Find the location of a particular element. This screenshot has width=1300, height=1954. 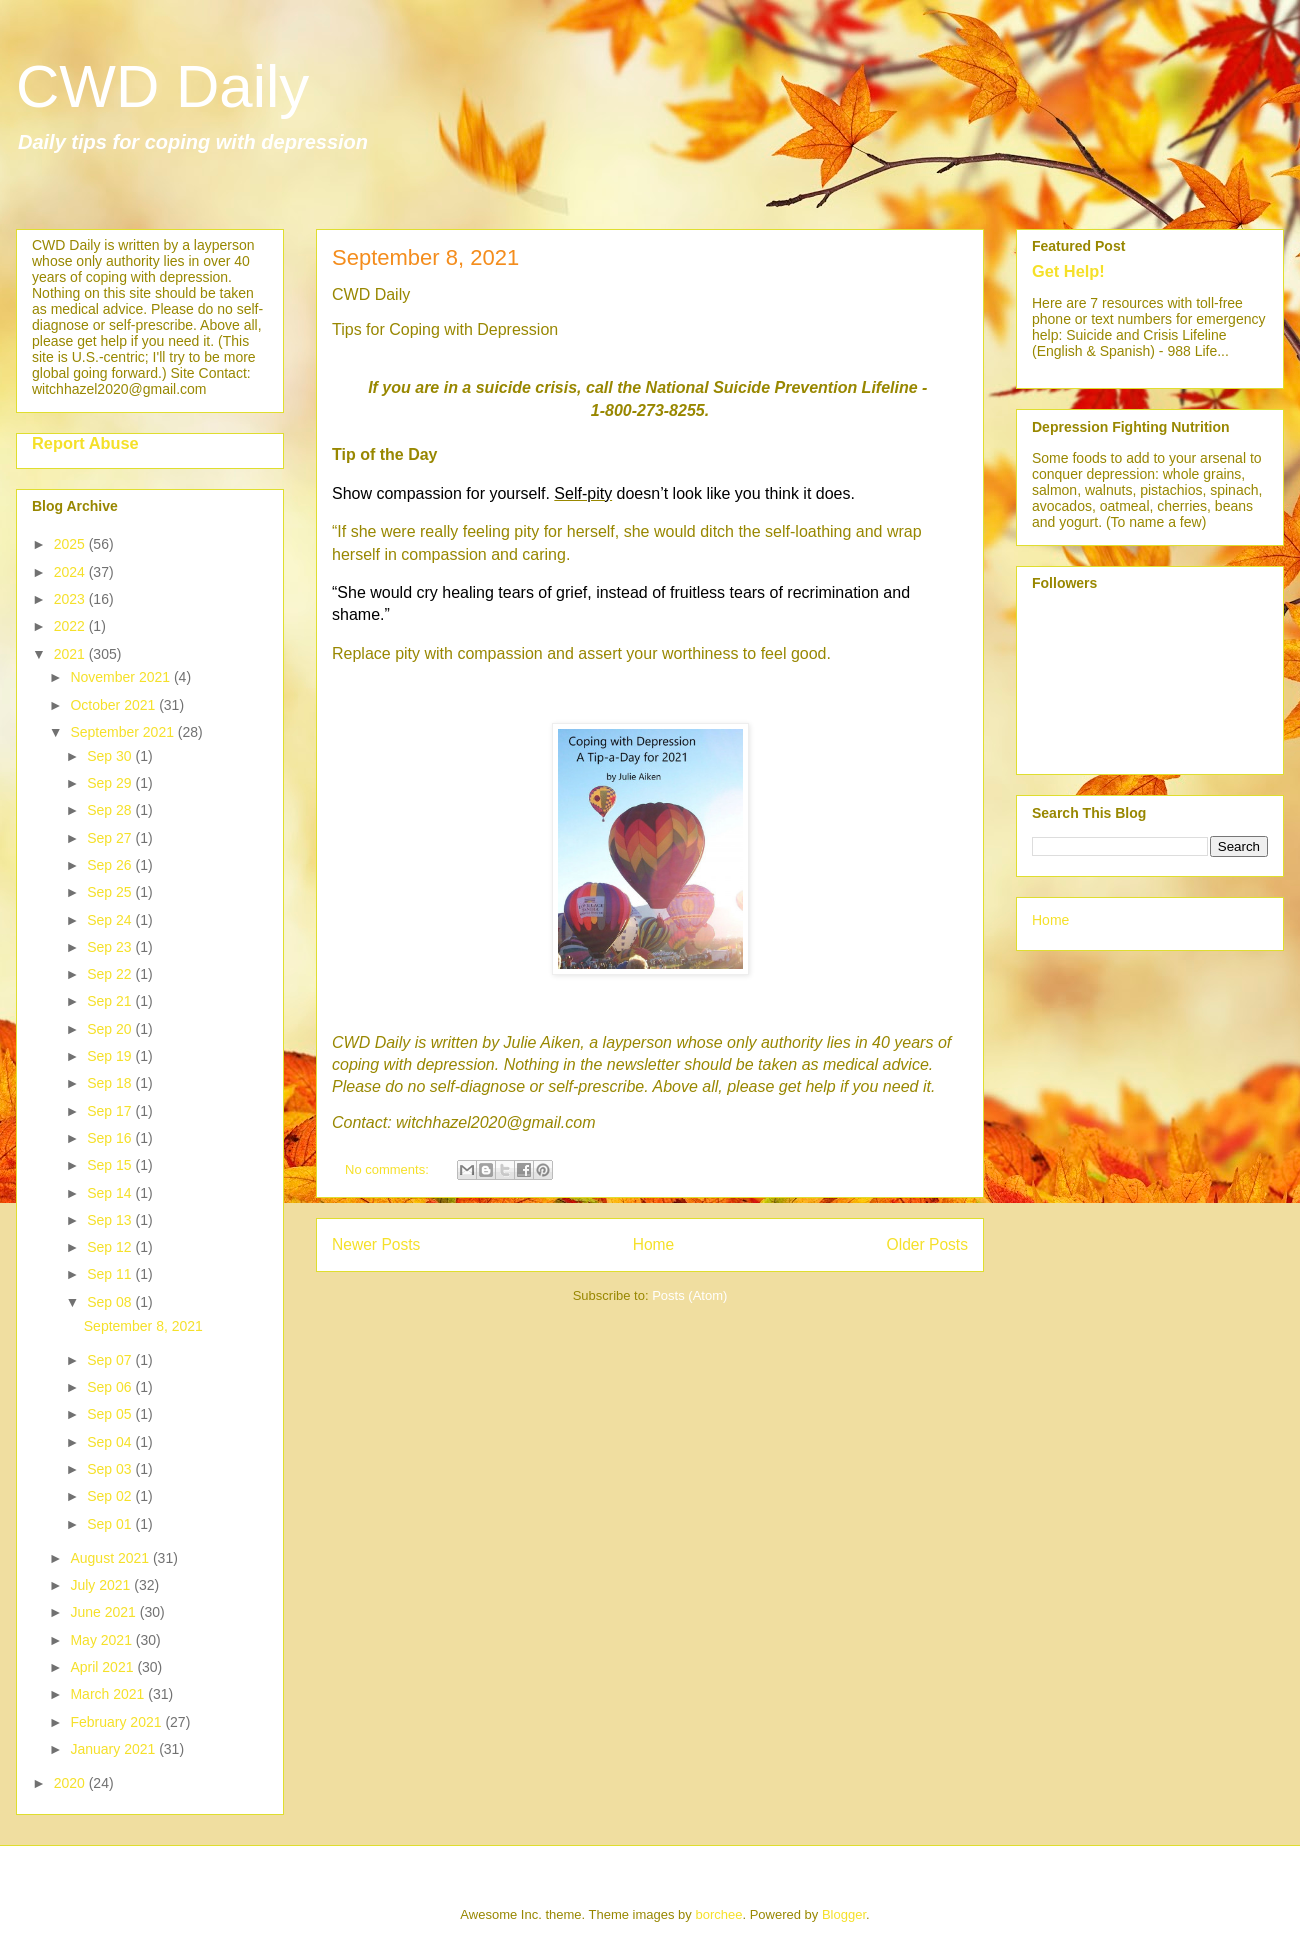

Posts (Atom) is located at coordinates (689, 1295).